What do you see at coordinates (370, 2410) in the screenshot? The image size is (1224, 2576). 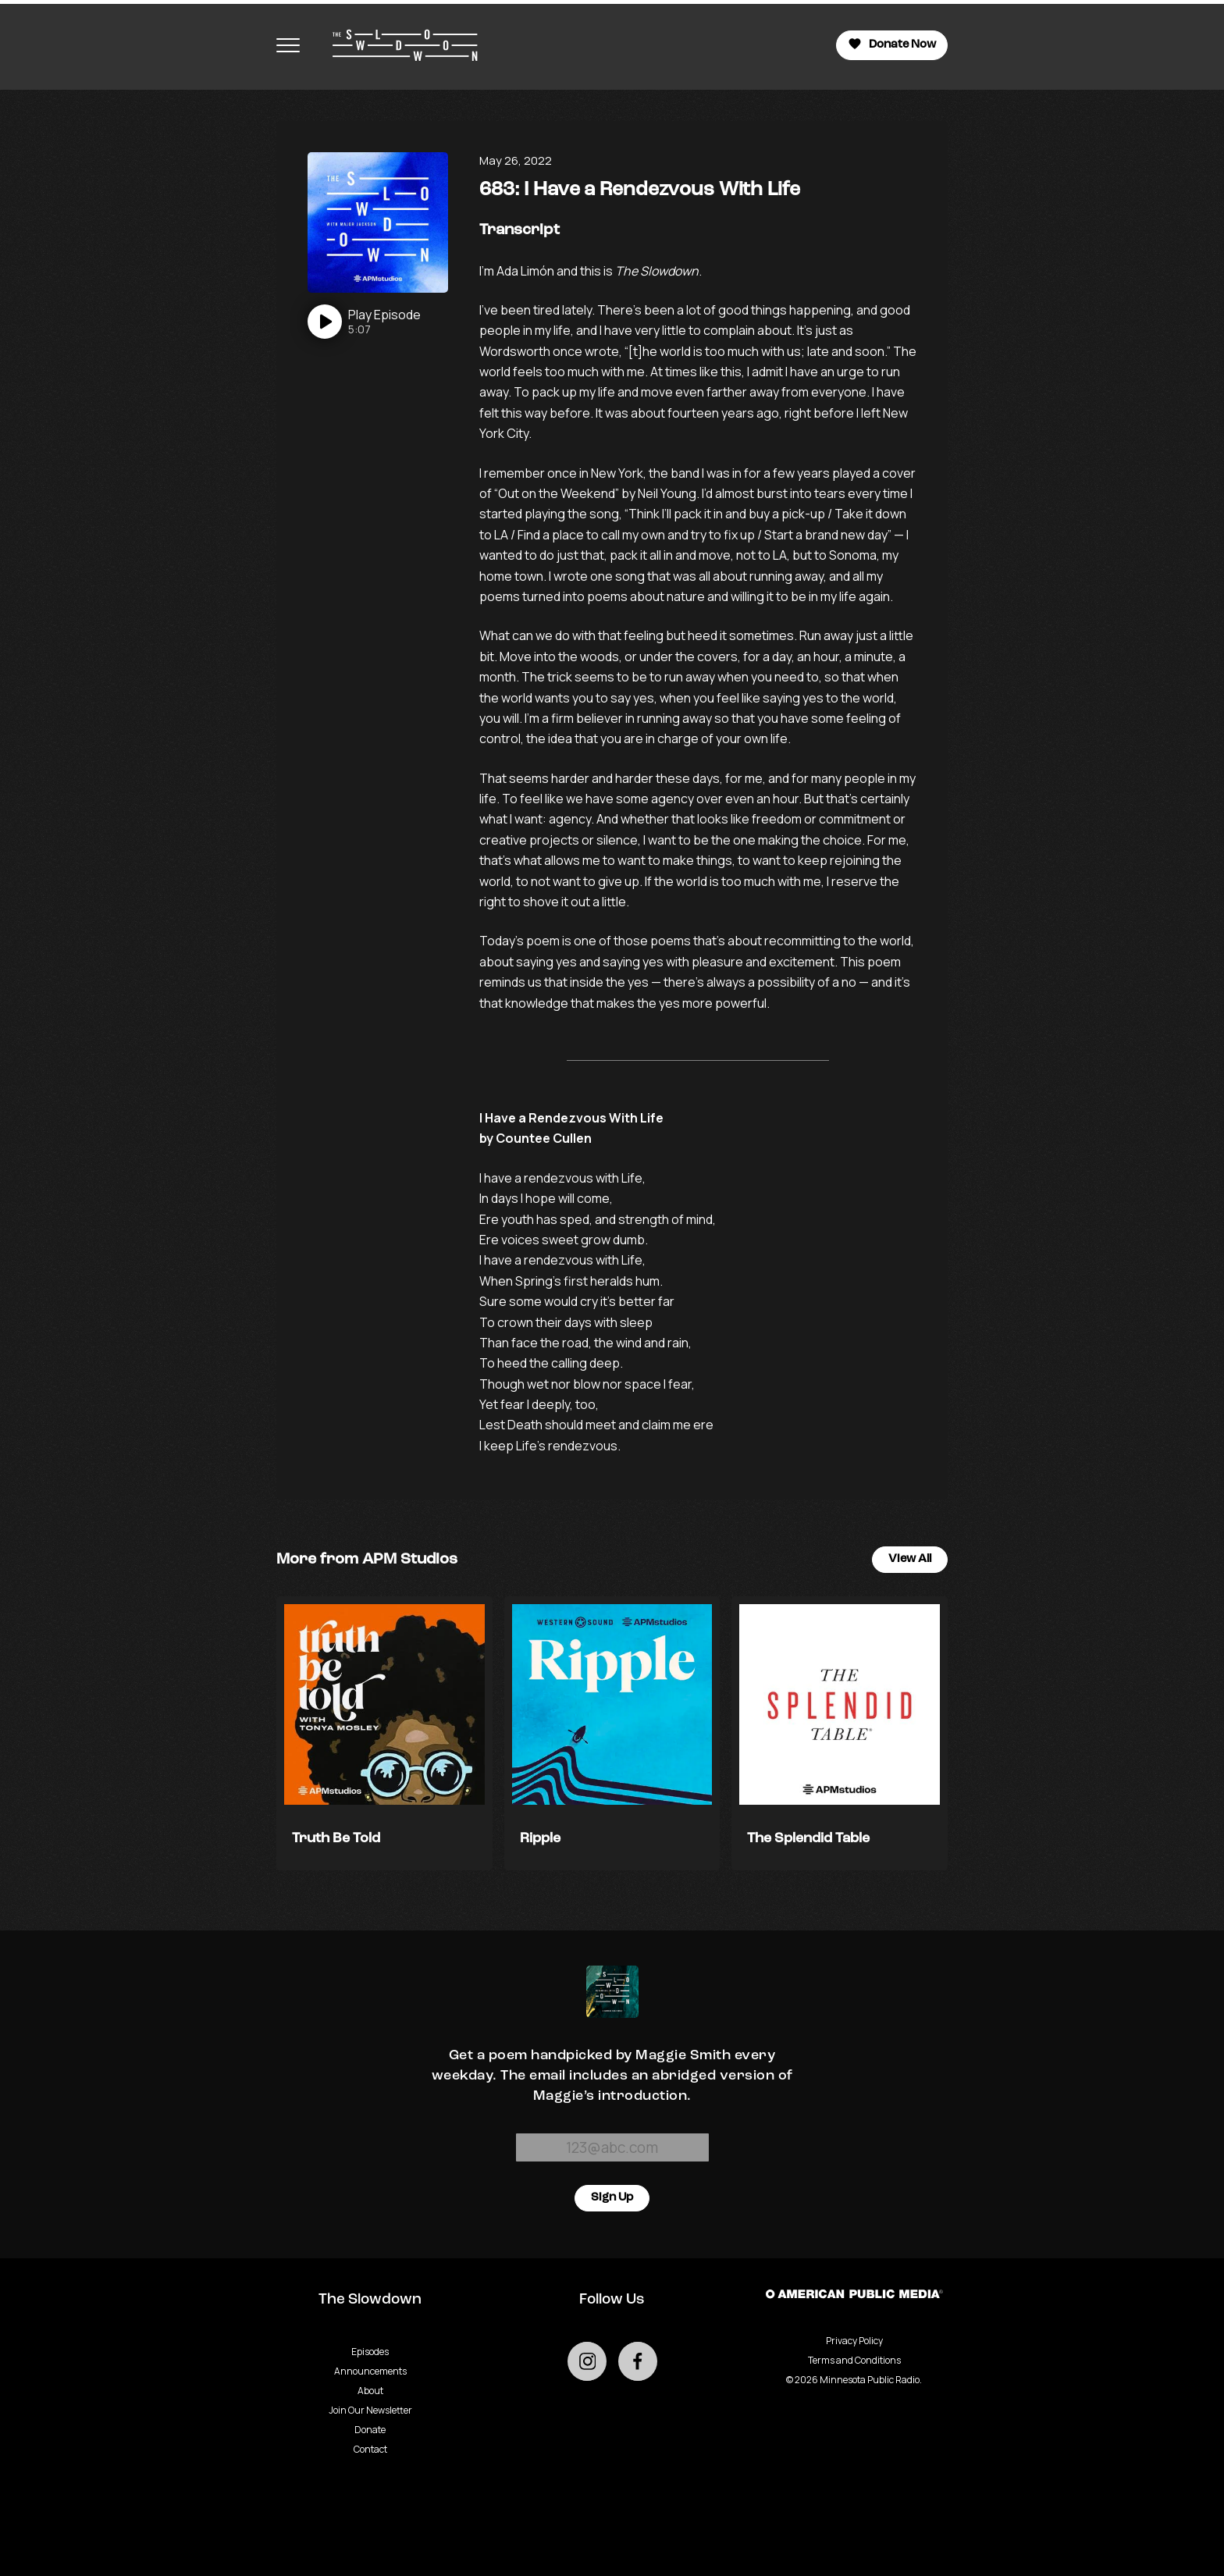 I see `Join Our Newsletter [Go to Join Our Newsletter page]` at bounding box center [370, 2410].